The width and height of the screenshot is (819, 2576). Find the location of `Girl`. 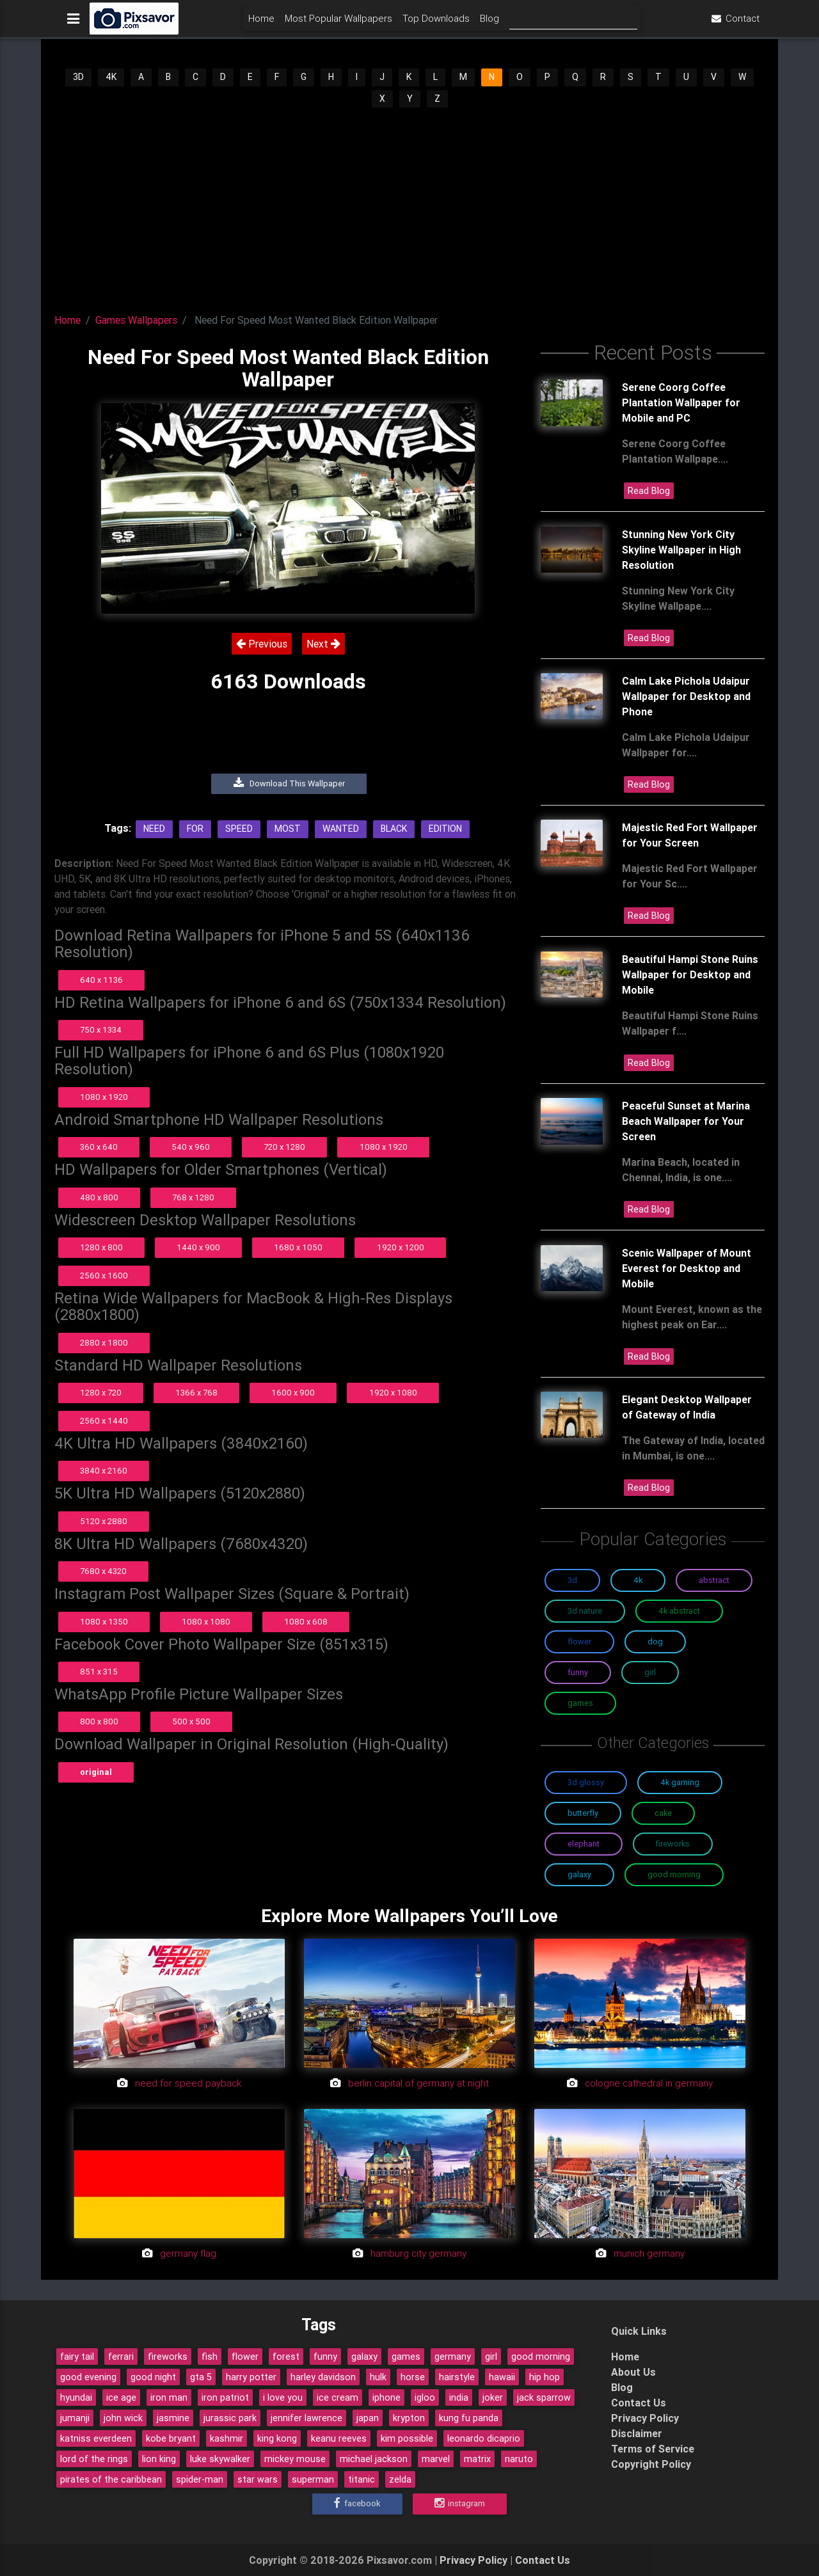

Girl is located at coordinates (650, 1672).